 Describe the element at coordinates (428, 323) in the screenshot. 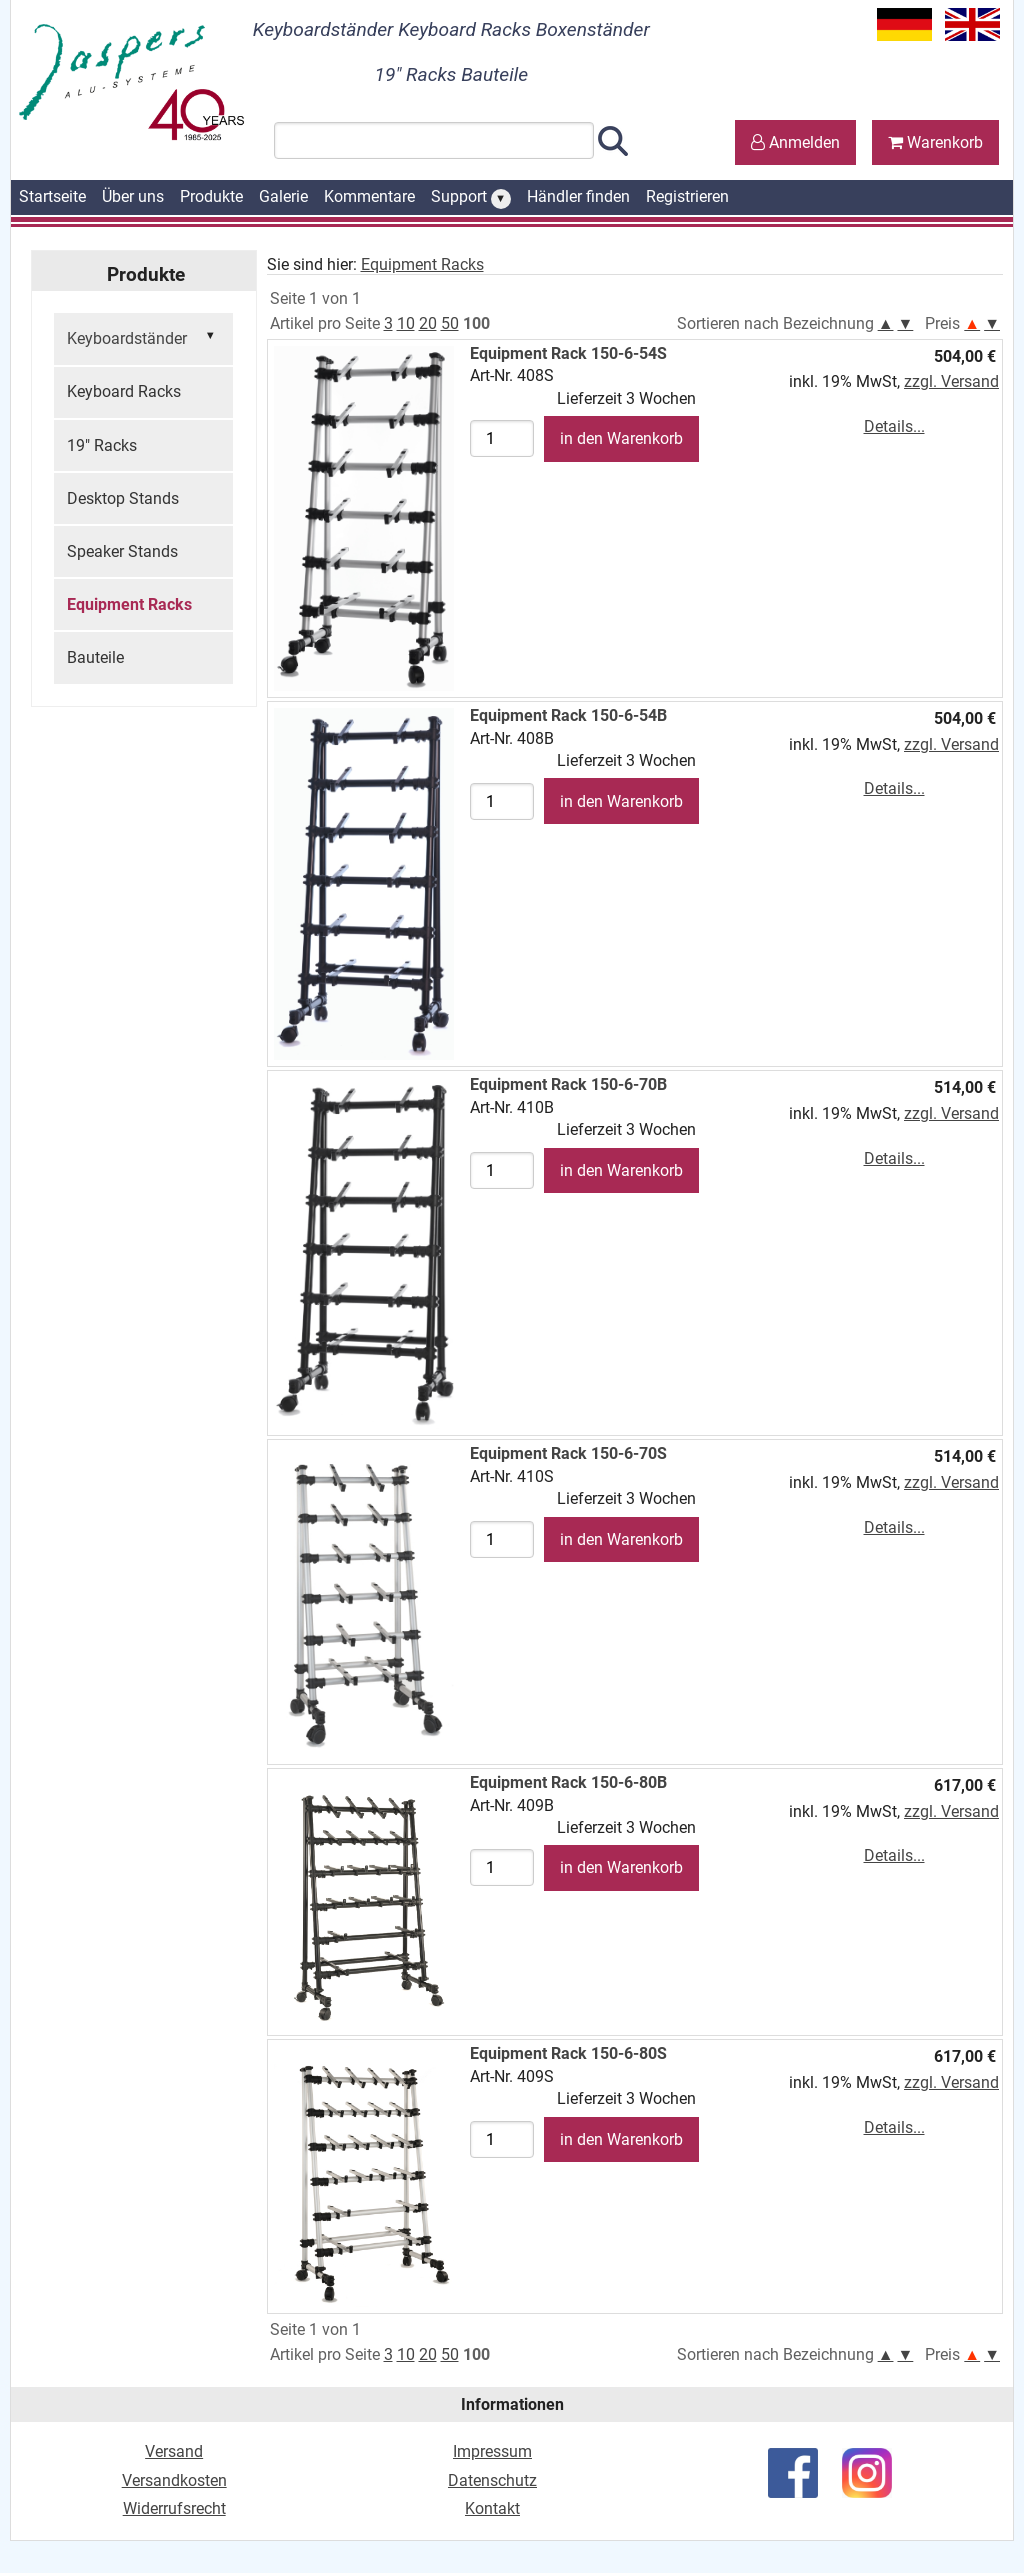

I see `20` at that location.